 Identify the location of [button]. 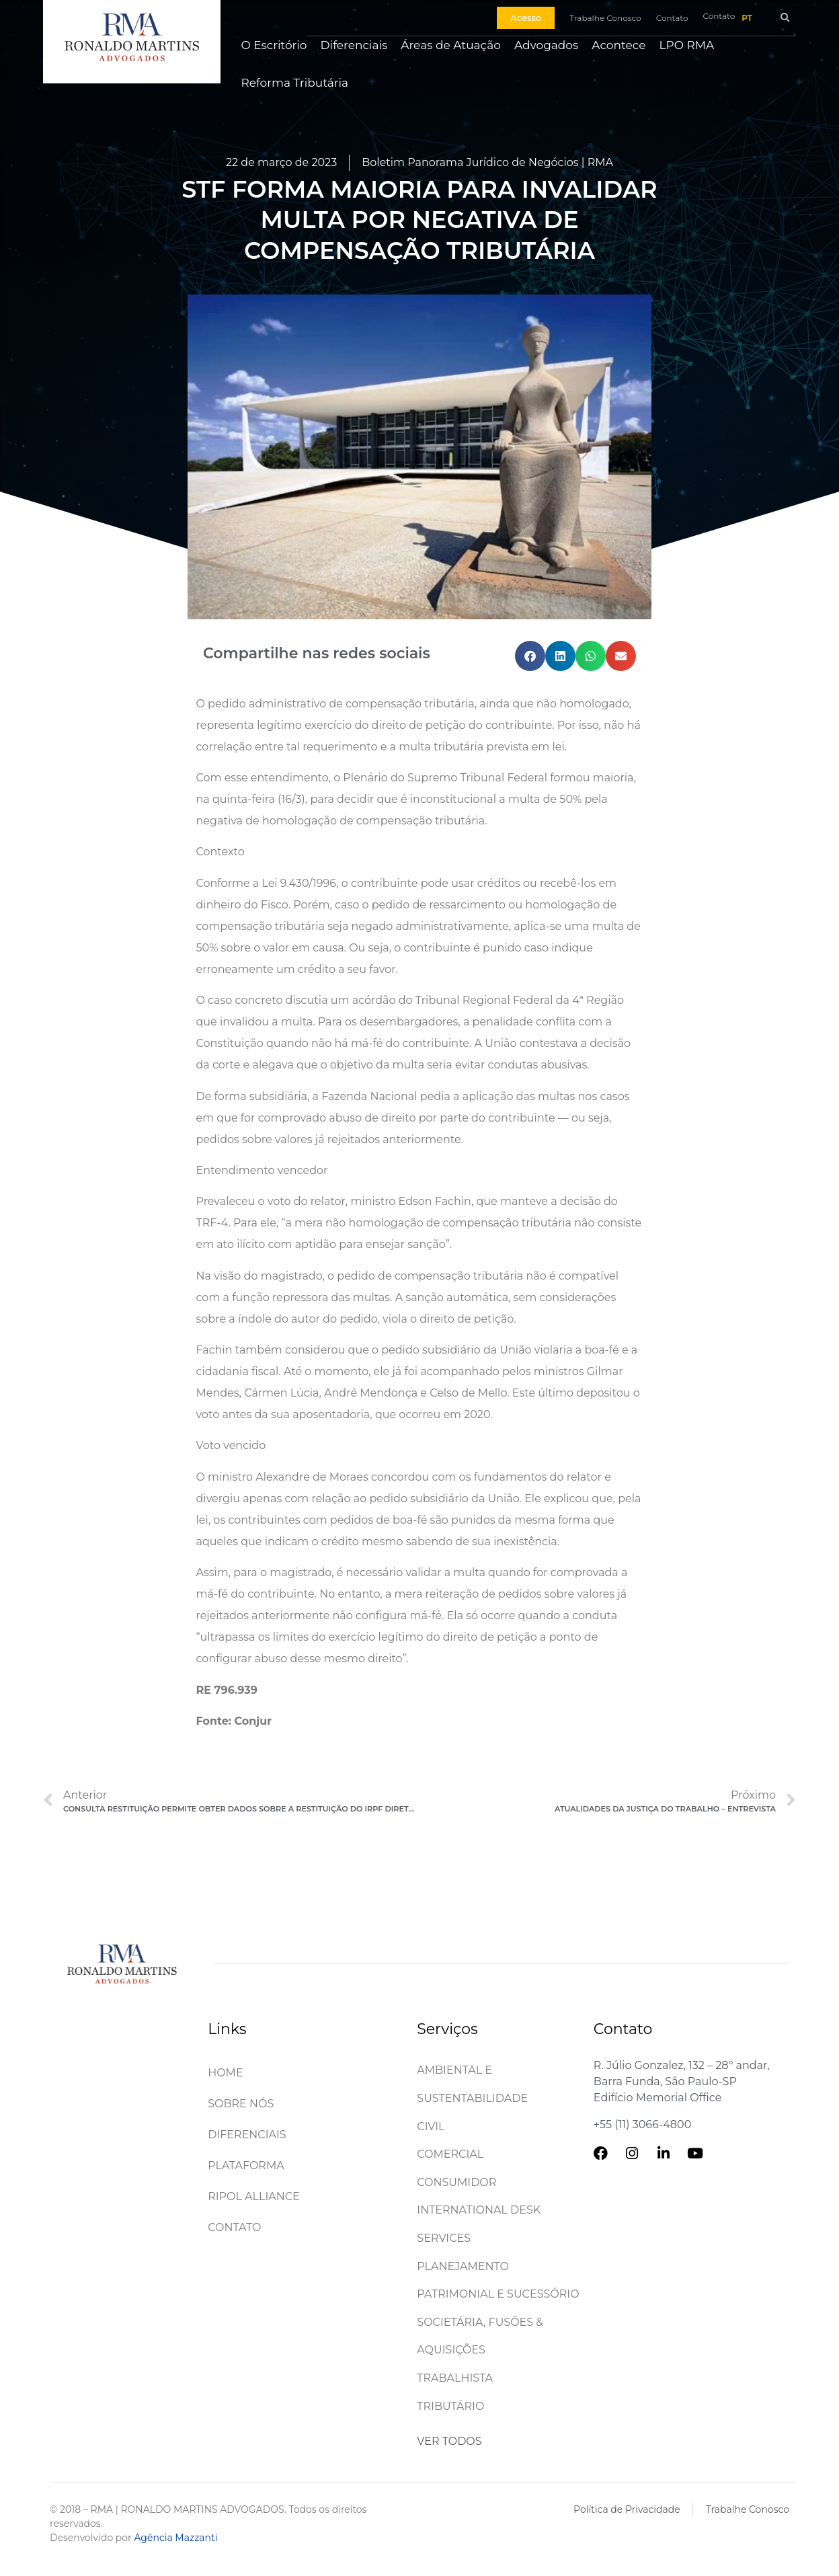
(785, 18).